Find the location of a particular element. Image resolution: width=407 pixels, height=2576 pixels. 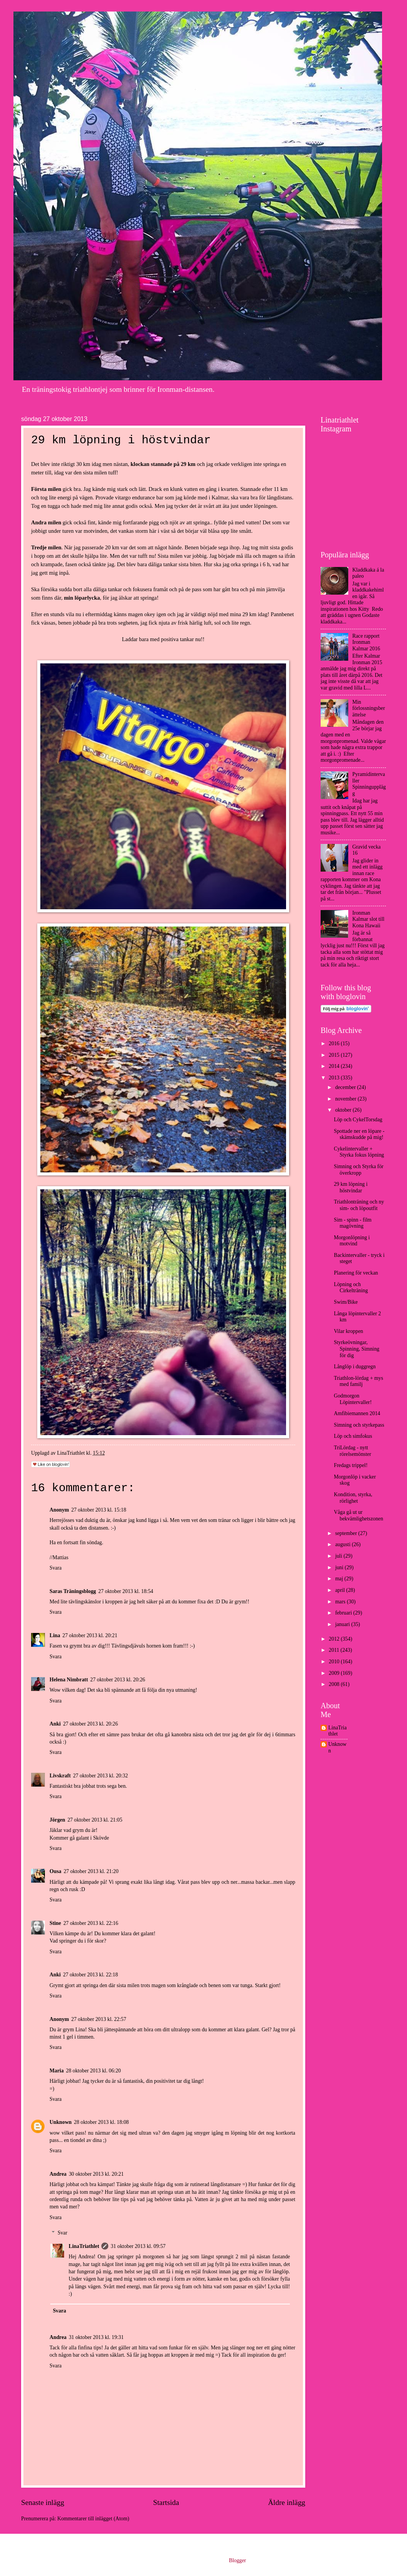

Planering för veckan is located at coordinates (356, 1273).